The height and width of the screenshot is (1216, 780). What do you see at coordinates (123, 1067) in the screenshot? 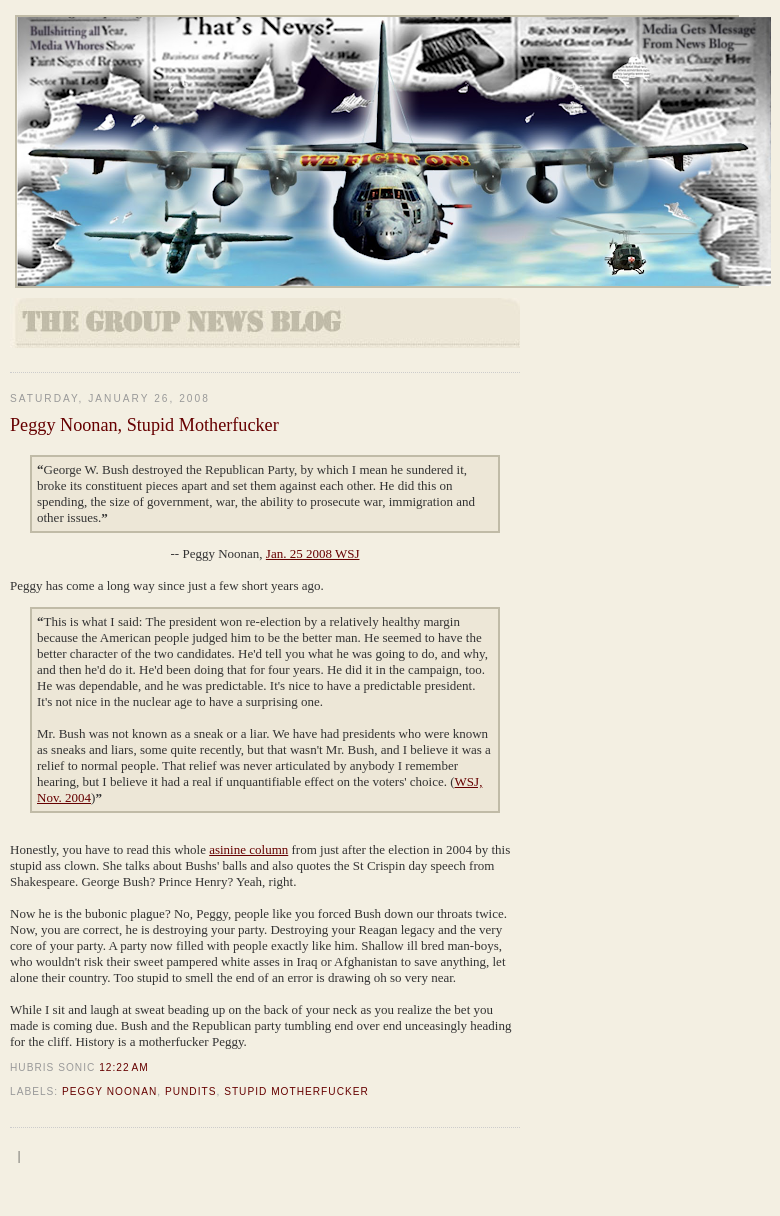
I see `12:22 AM` at bounding box center [123, 1067].